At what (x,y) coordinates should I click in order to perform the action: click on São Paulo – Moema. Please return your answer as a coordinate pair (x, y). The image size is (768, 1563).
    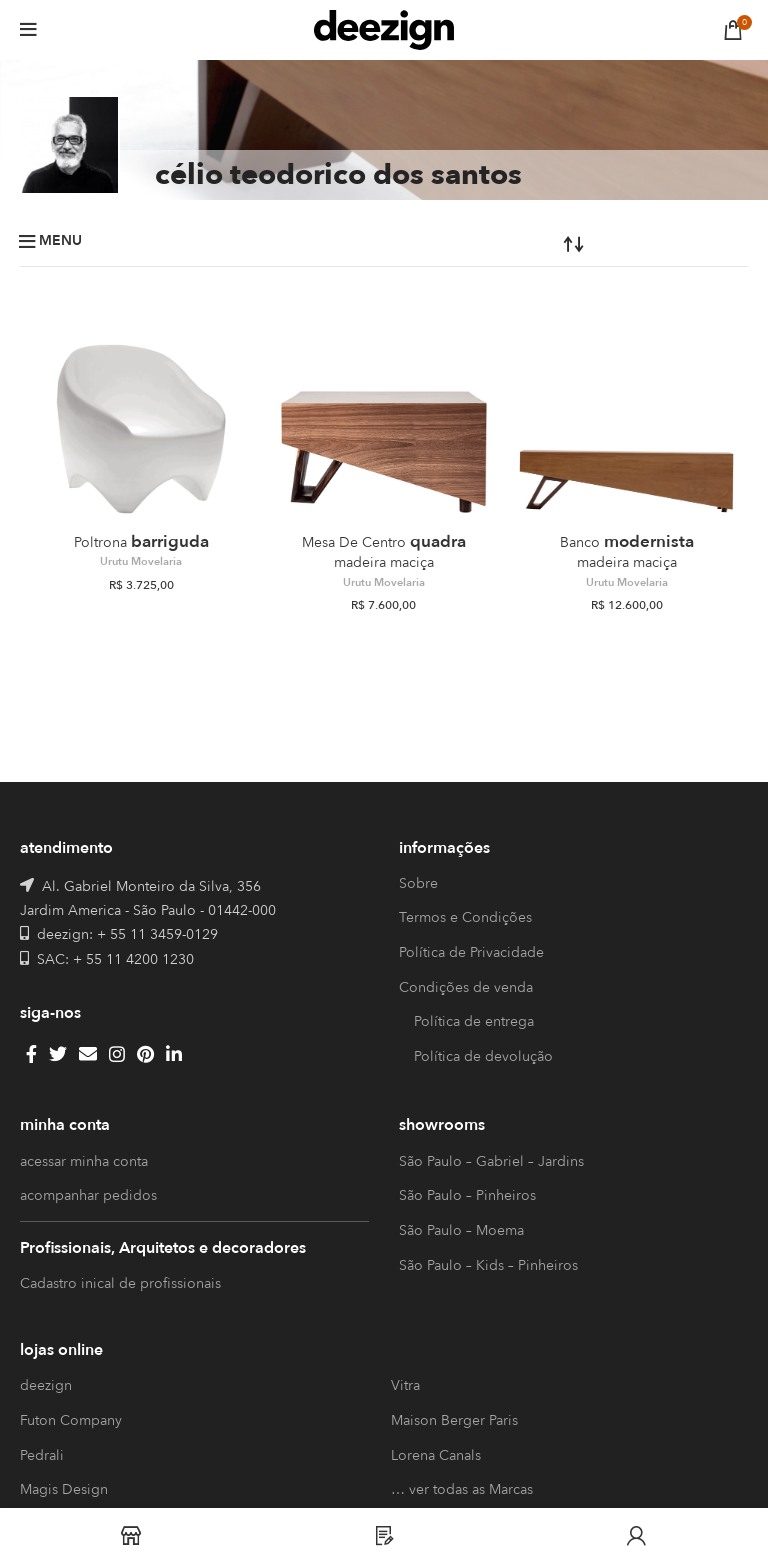
    Looking at the image, I should click on (461, 1230).